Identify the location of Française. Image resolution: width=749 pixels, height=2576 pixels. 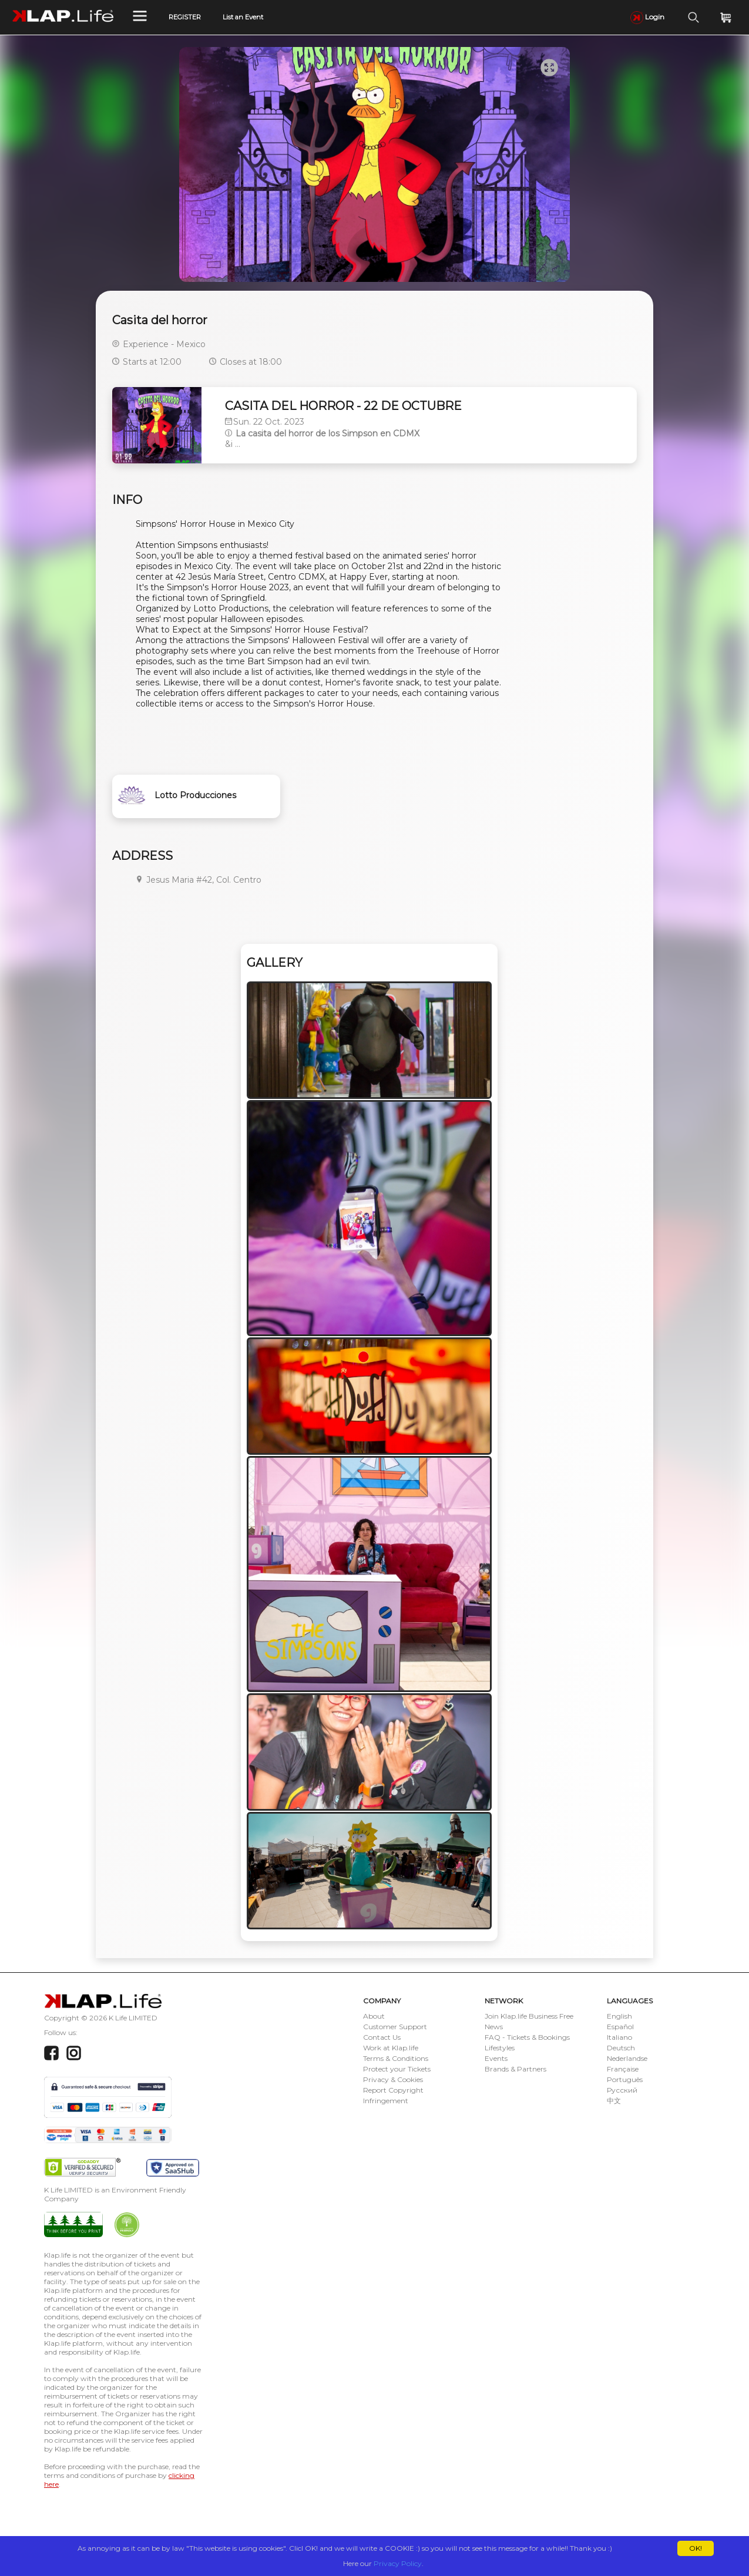
(623, 2068).